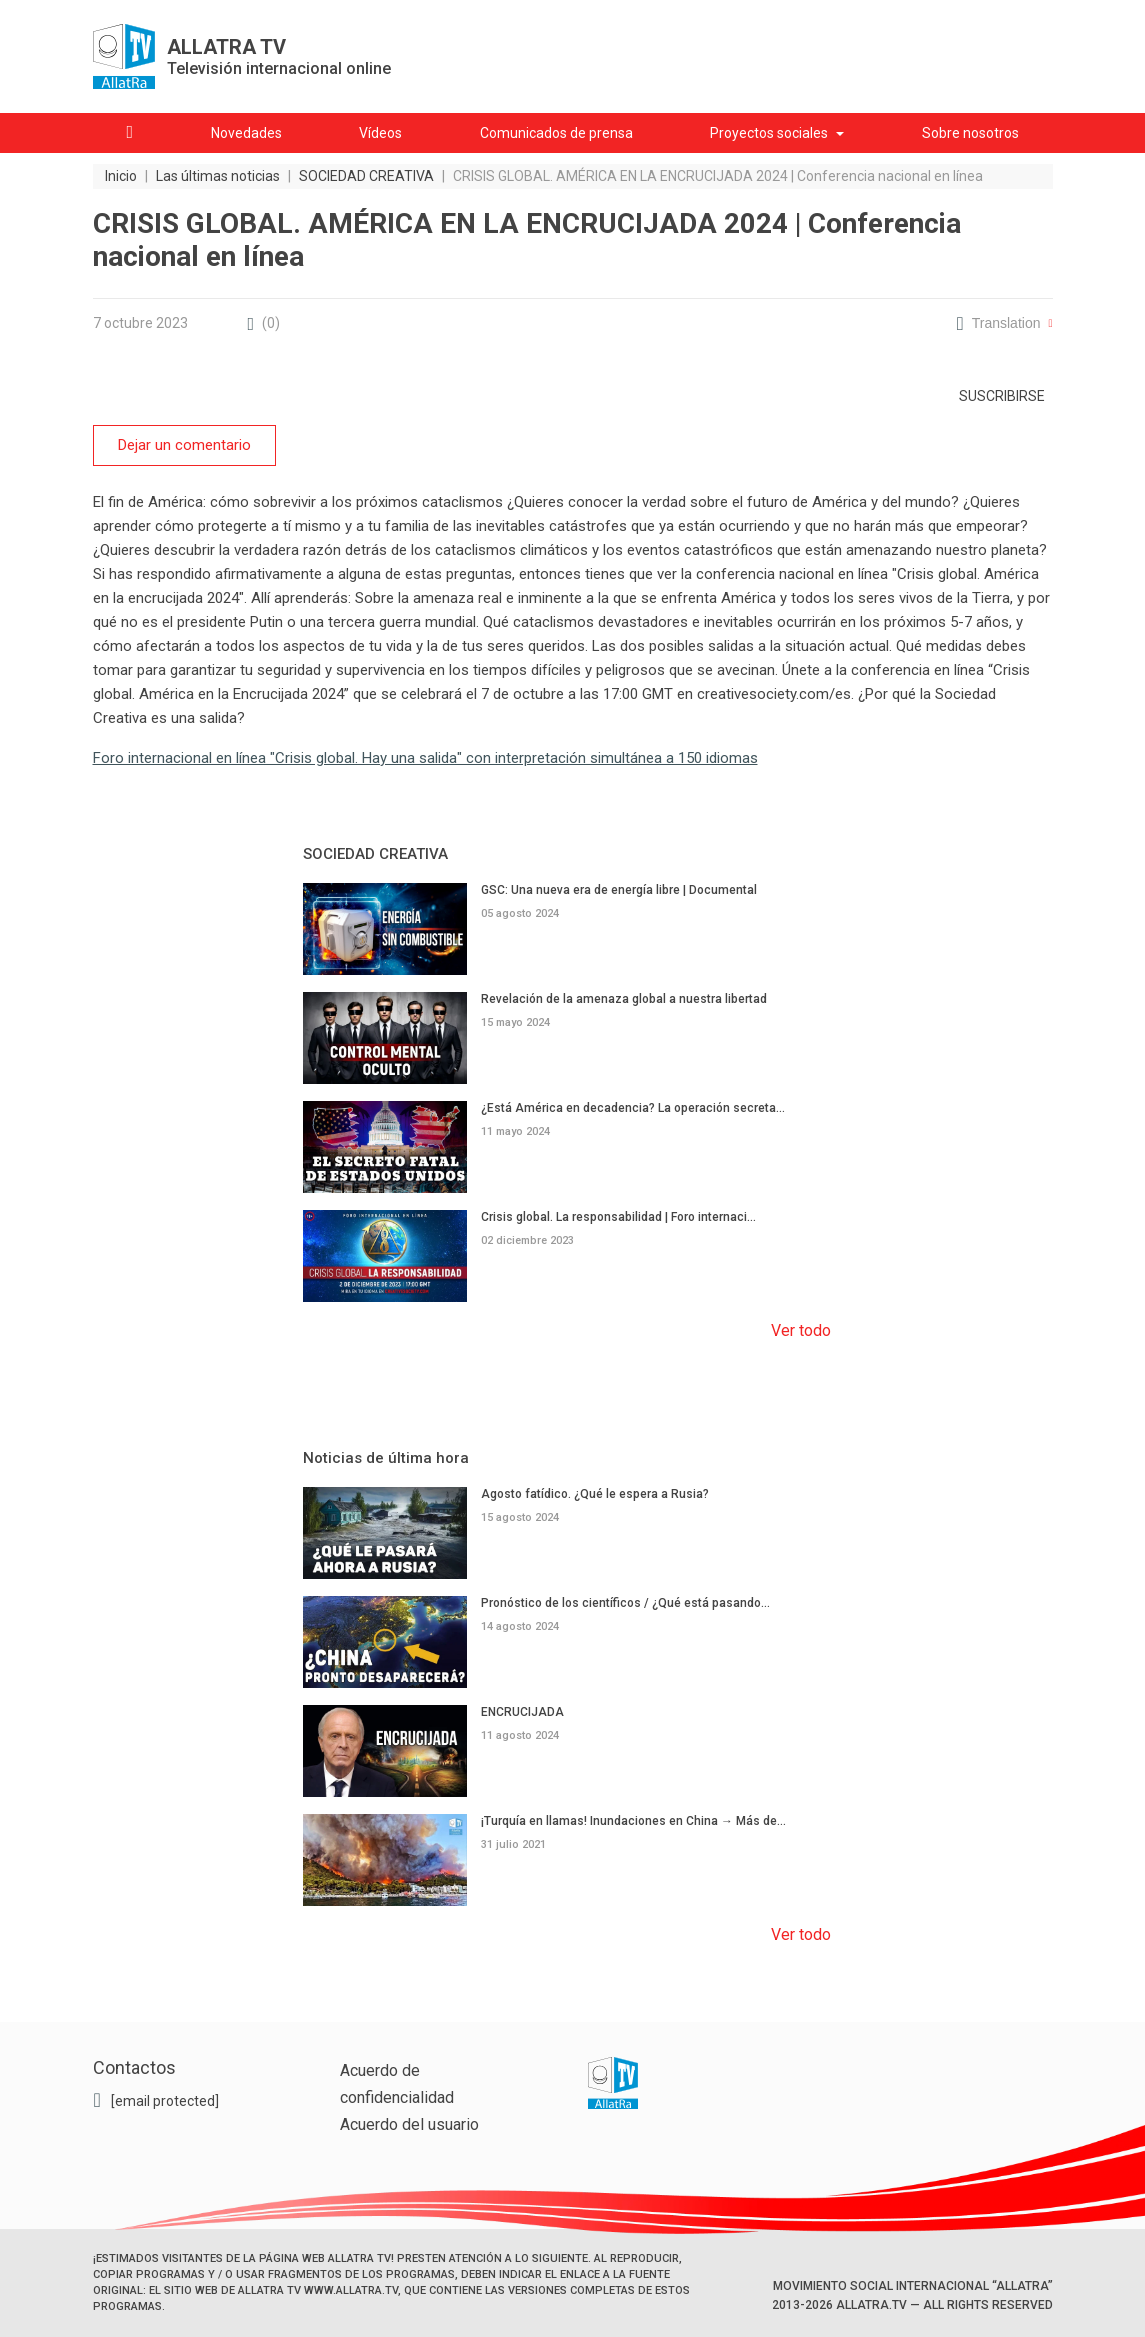  Describe the element at coordinates (595, 1494) in the screenshot. I see `Agosto fatídico. ¿Qué le espera a Rusia?` at that location.